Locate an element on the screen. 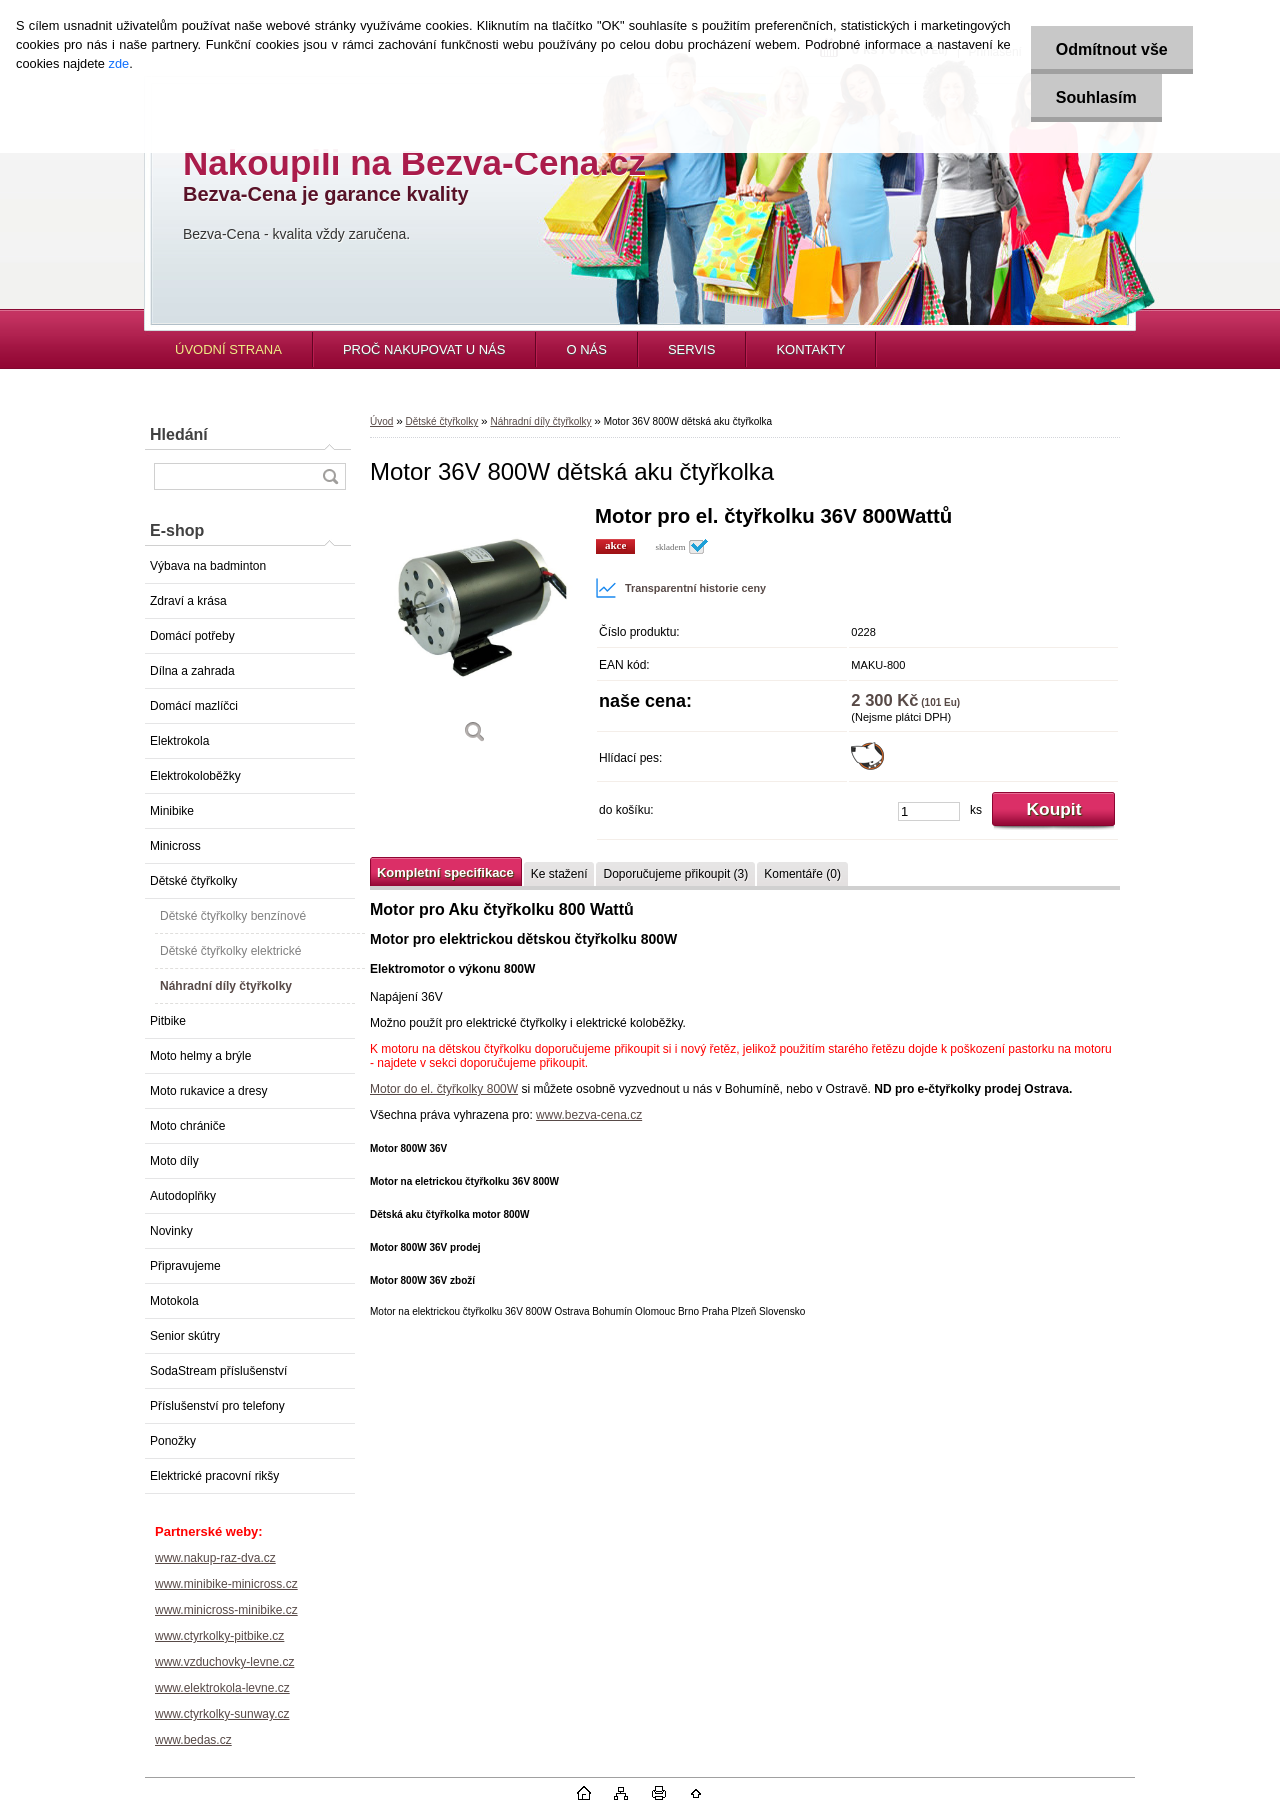  www.minicross-minibike.cz is located at coordinates (226, 1610).